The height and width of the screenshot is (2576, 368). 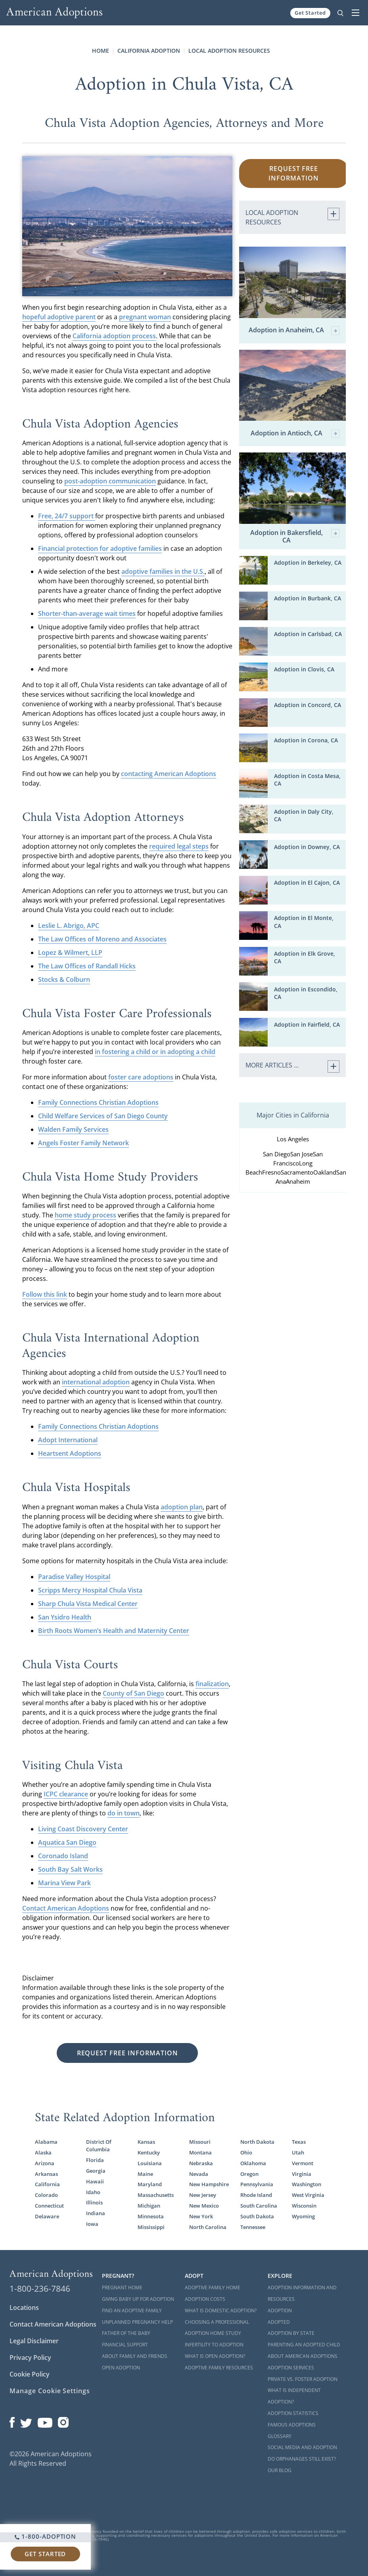 I want to click on Adoption in Burbank, CA, so click(x=307, y=598).